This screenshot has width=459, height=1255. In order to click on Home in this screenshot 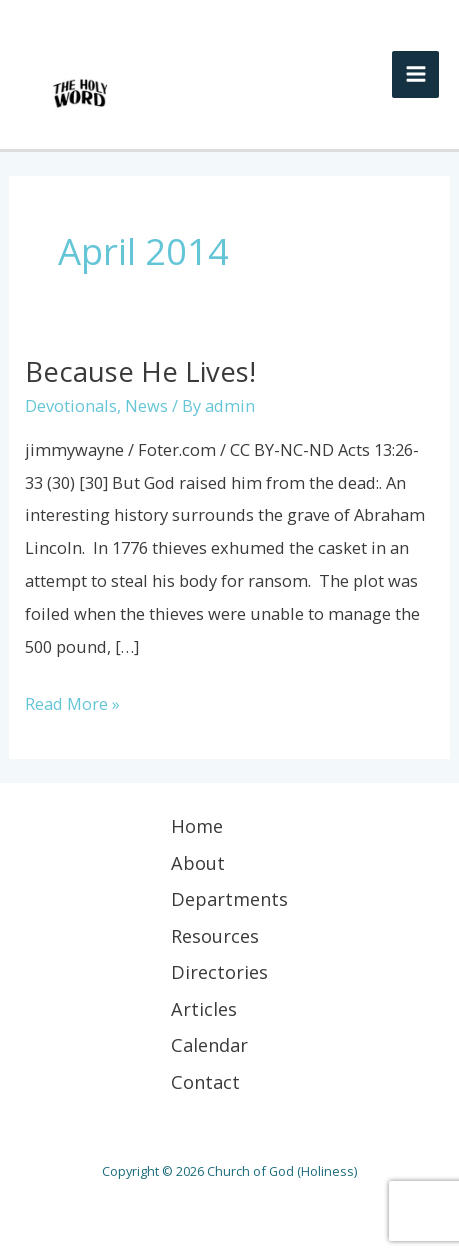, I will do `click(197, 826)`.